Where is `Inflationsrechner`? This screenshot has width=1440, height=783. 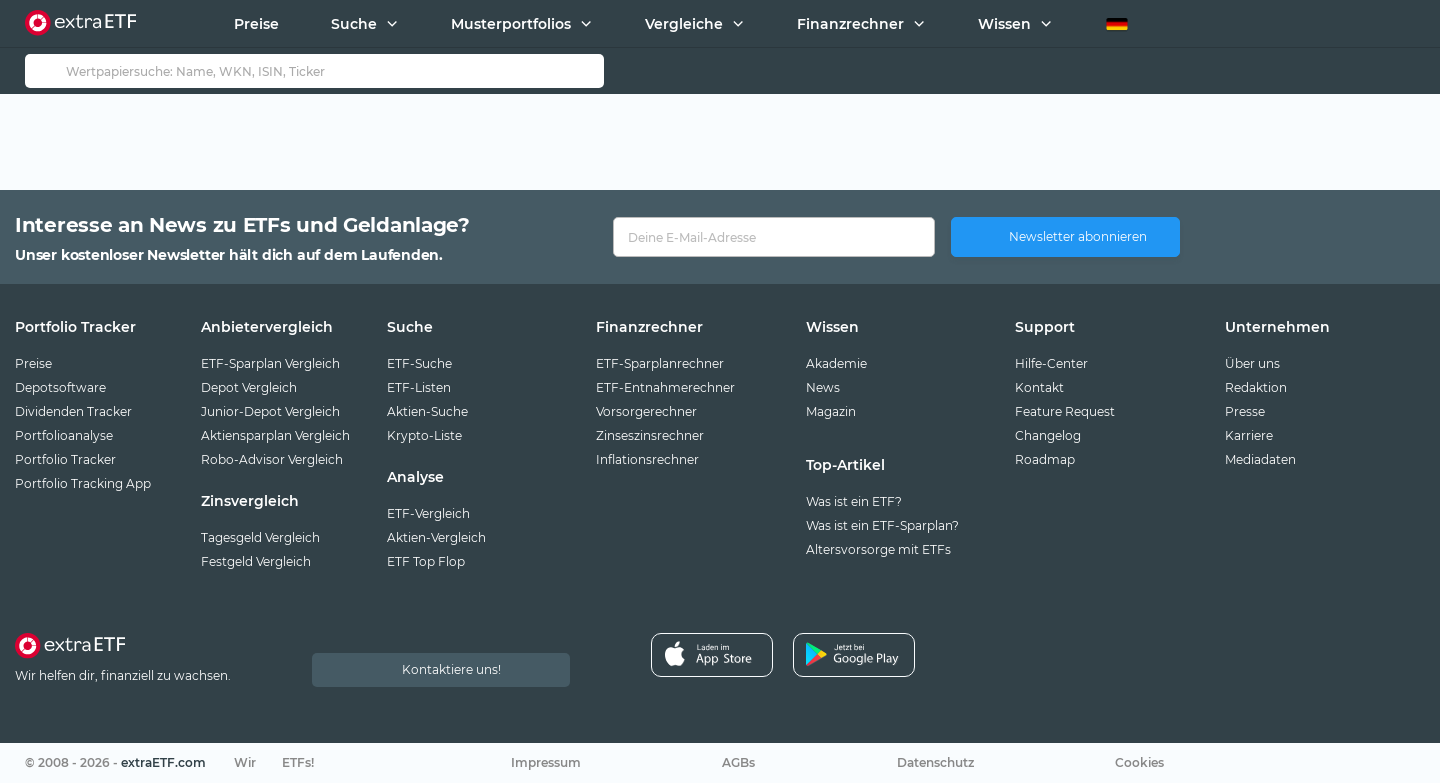
Inflationsrechner is located at coordinates (647, 459).